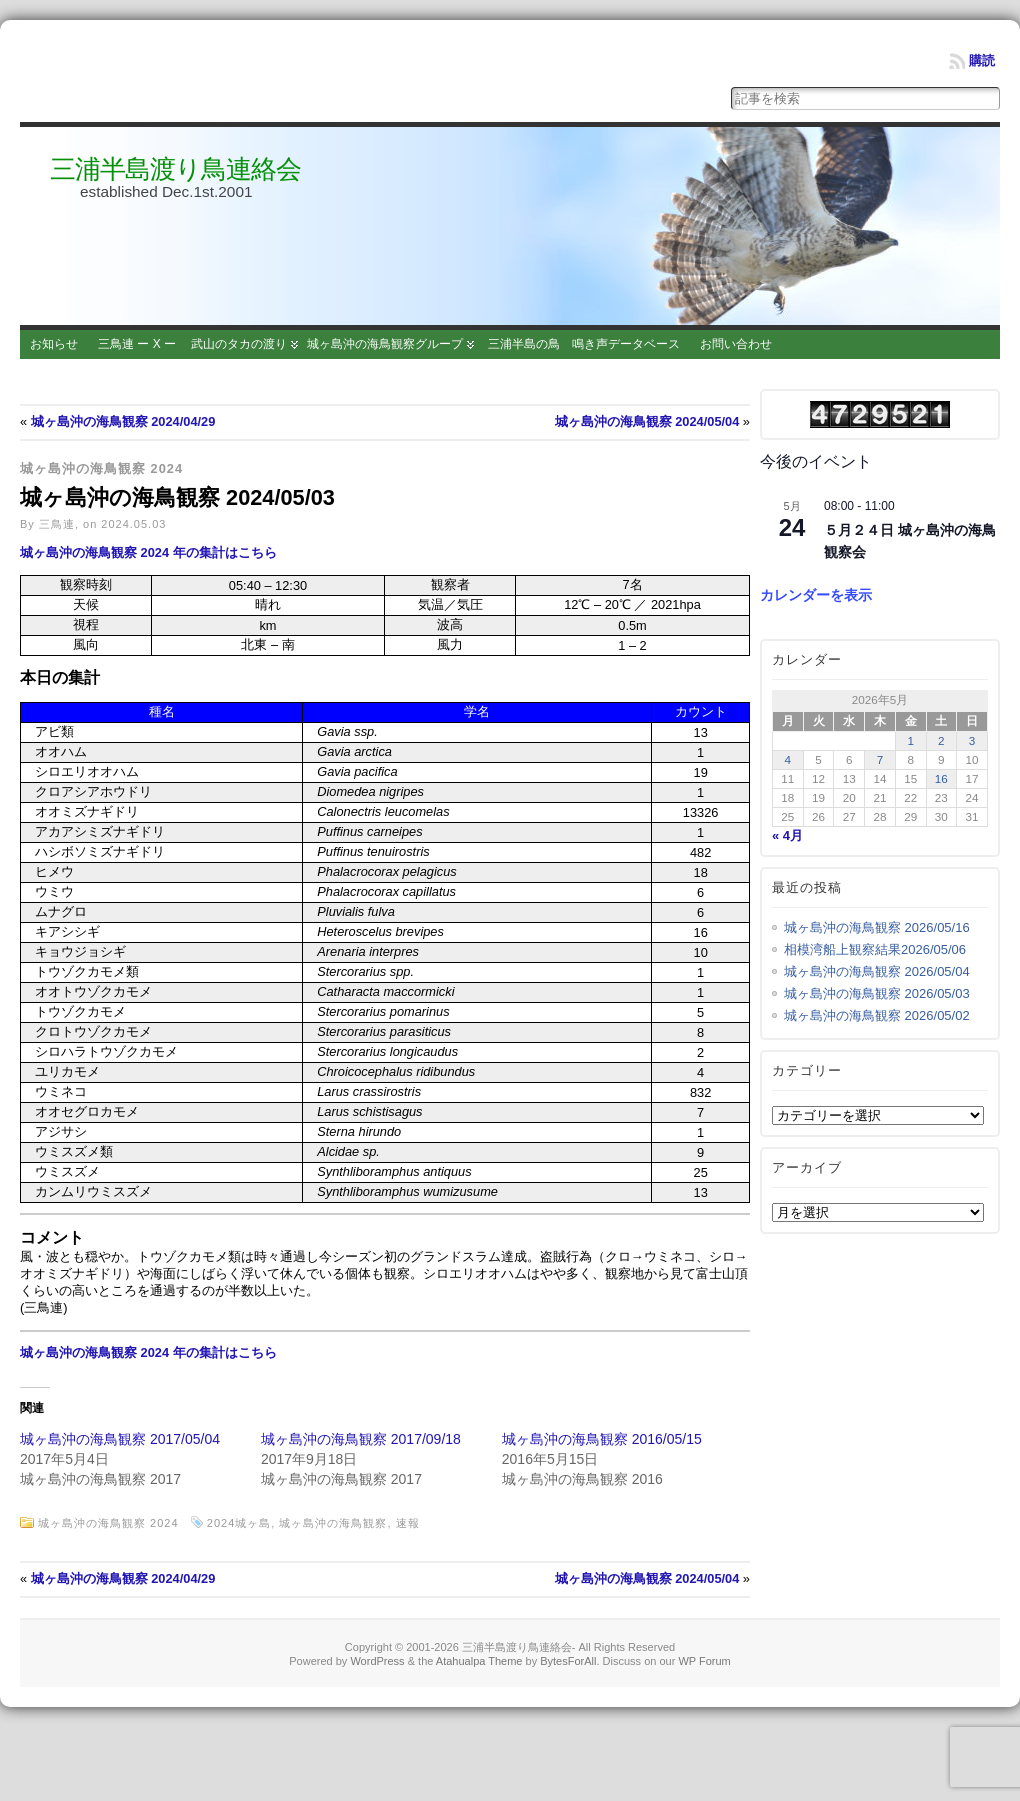 Image resolution: width=1020 pixels, height=1801 pixels. Describe the element at coordinates (239, 1523) in the screenshot. I see `2024城ヶ島` at that location.